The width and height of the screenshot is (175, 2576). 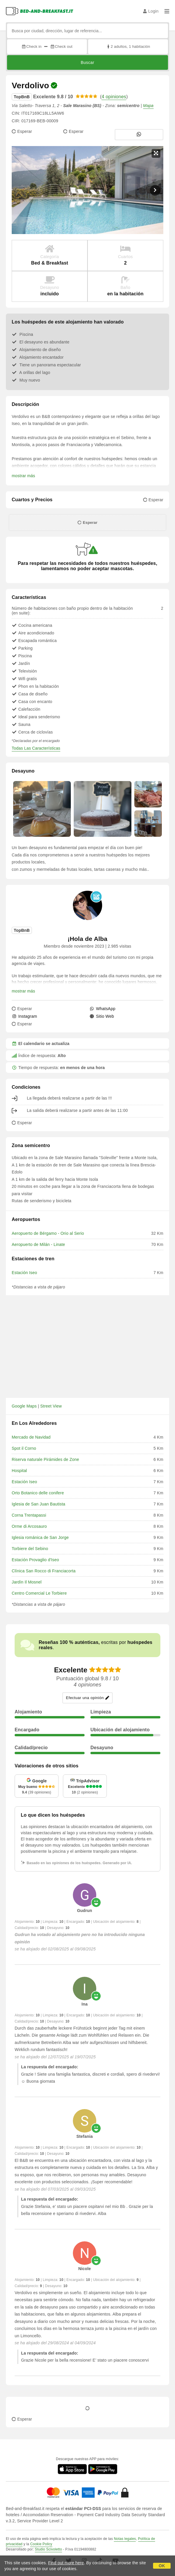 What do you see at coordinates (48, 1233) in the screenshot?
I see `Aeropuerto de Bérgamo - Orio al Serio` at bounding box center [48, 1233].